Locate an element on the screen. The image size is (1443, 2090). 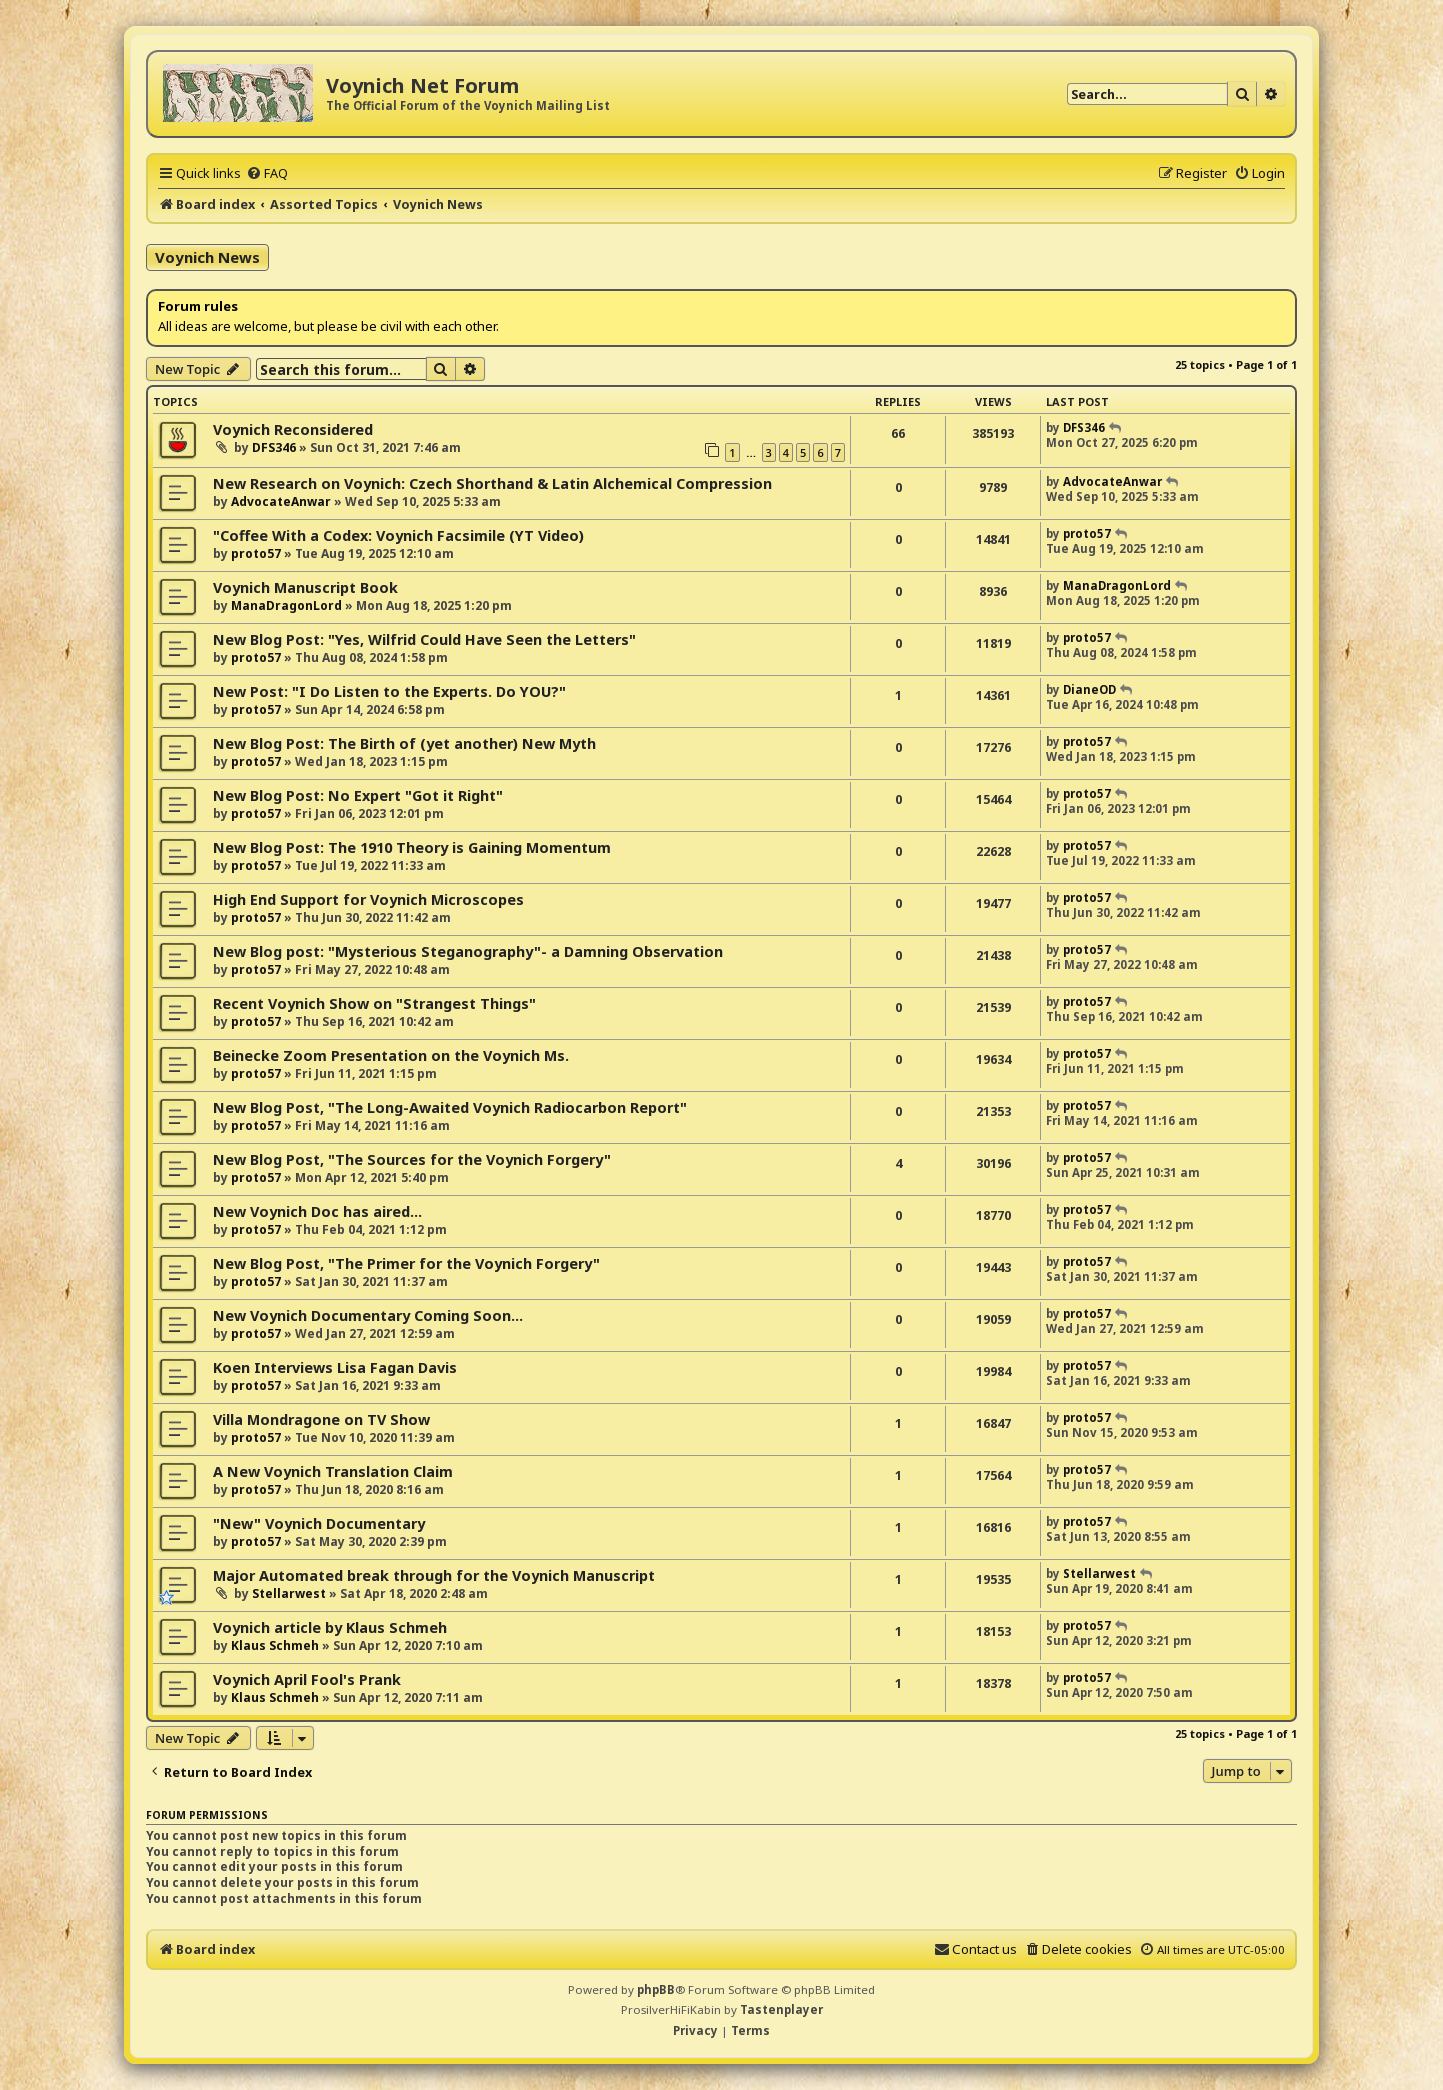
Voynich April Fool's Prank is located at coordinates (307, 1679).